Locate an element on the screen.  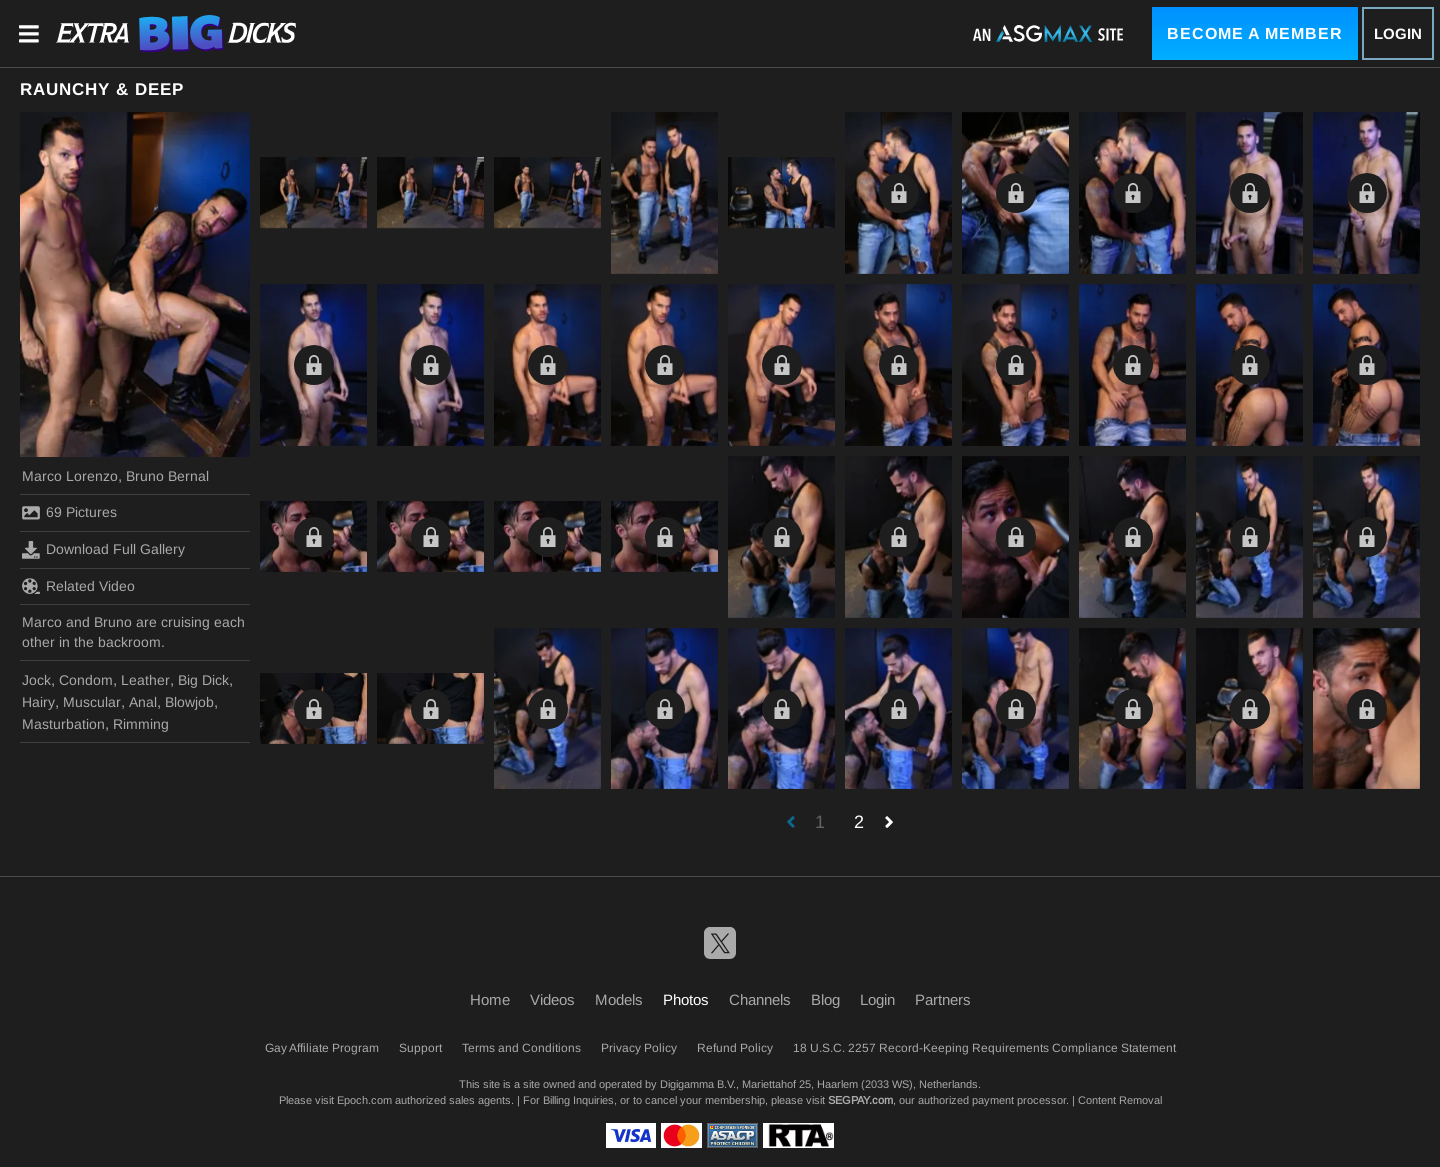
Terms and Conditions is located at coordinates (521, 1048).